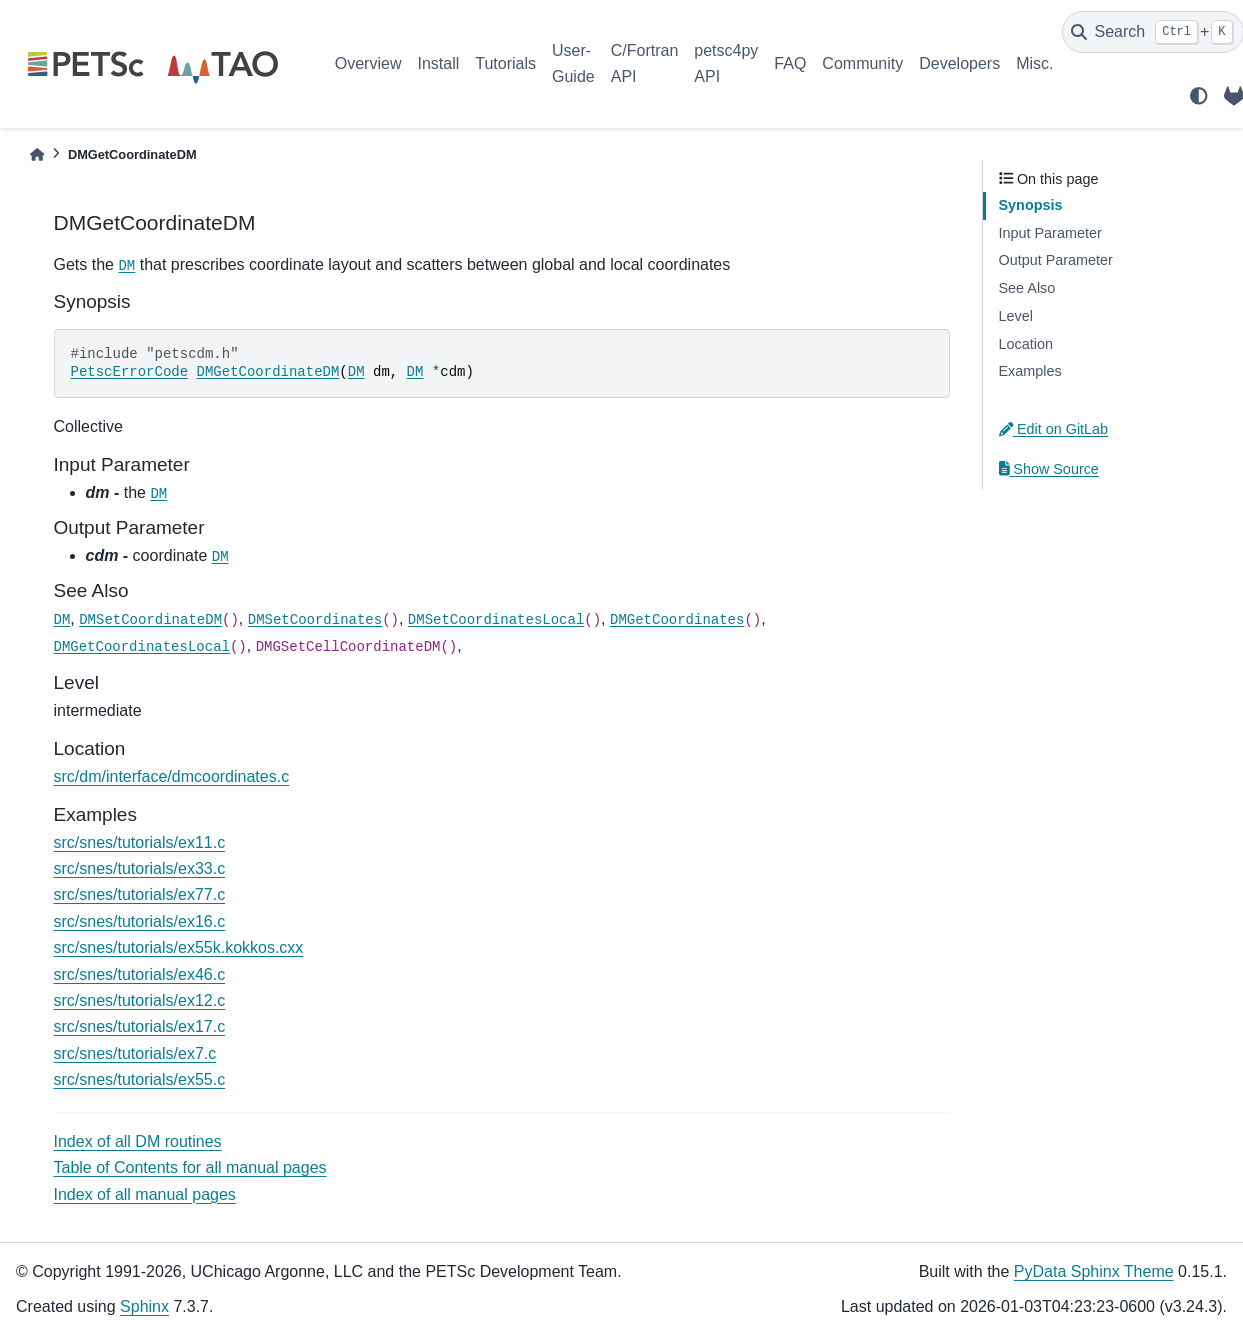 This screenshot has width=1243, height=1336. Describe the element at coordinates (135, 1053) in the screenshot. I see `src/snes/tutorials/ex7.c` at that location.